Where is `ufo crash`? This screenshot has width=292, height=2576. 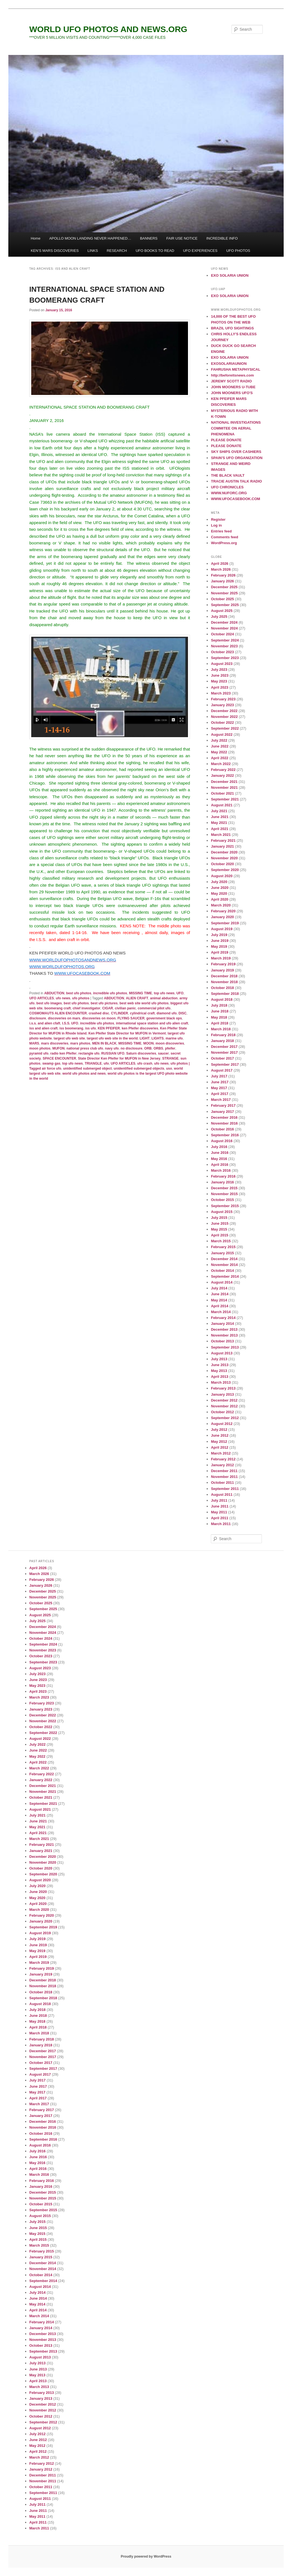
ufo crash is located at coordinates (144, 1063).